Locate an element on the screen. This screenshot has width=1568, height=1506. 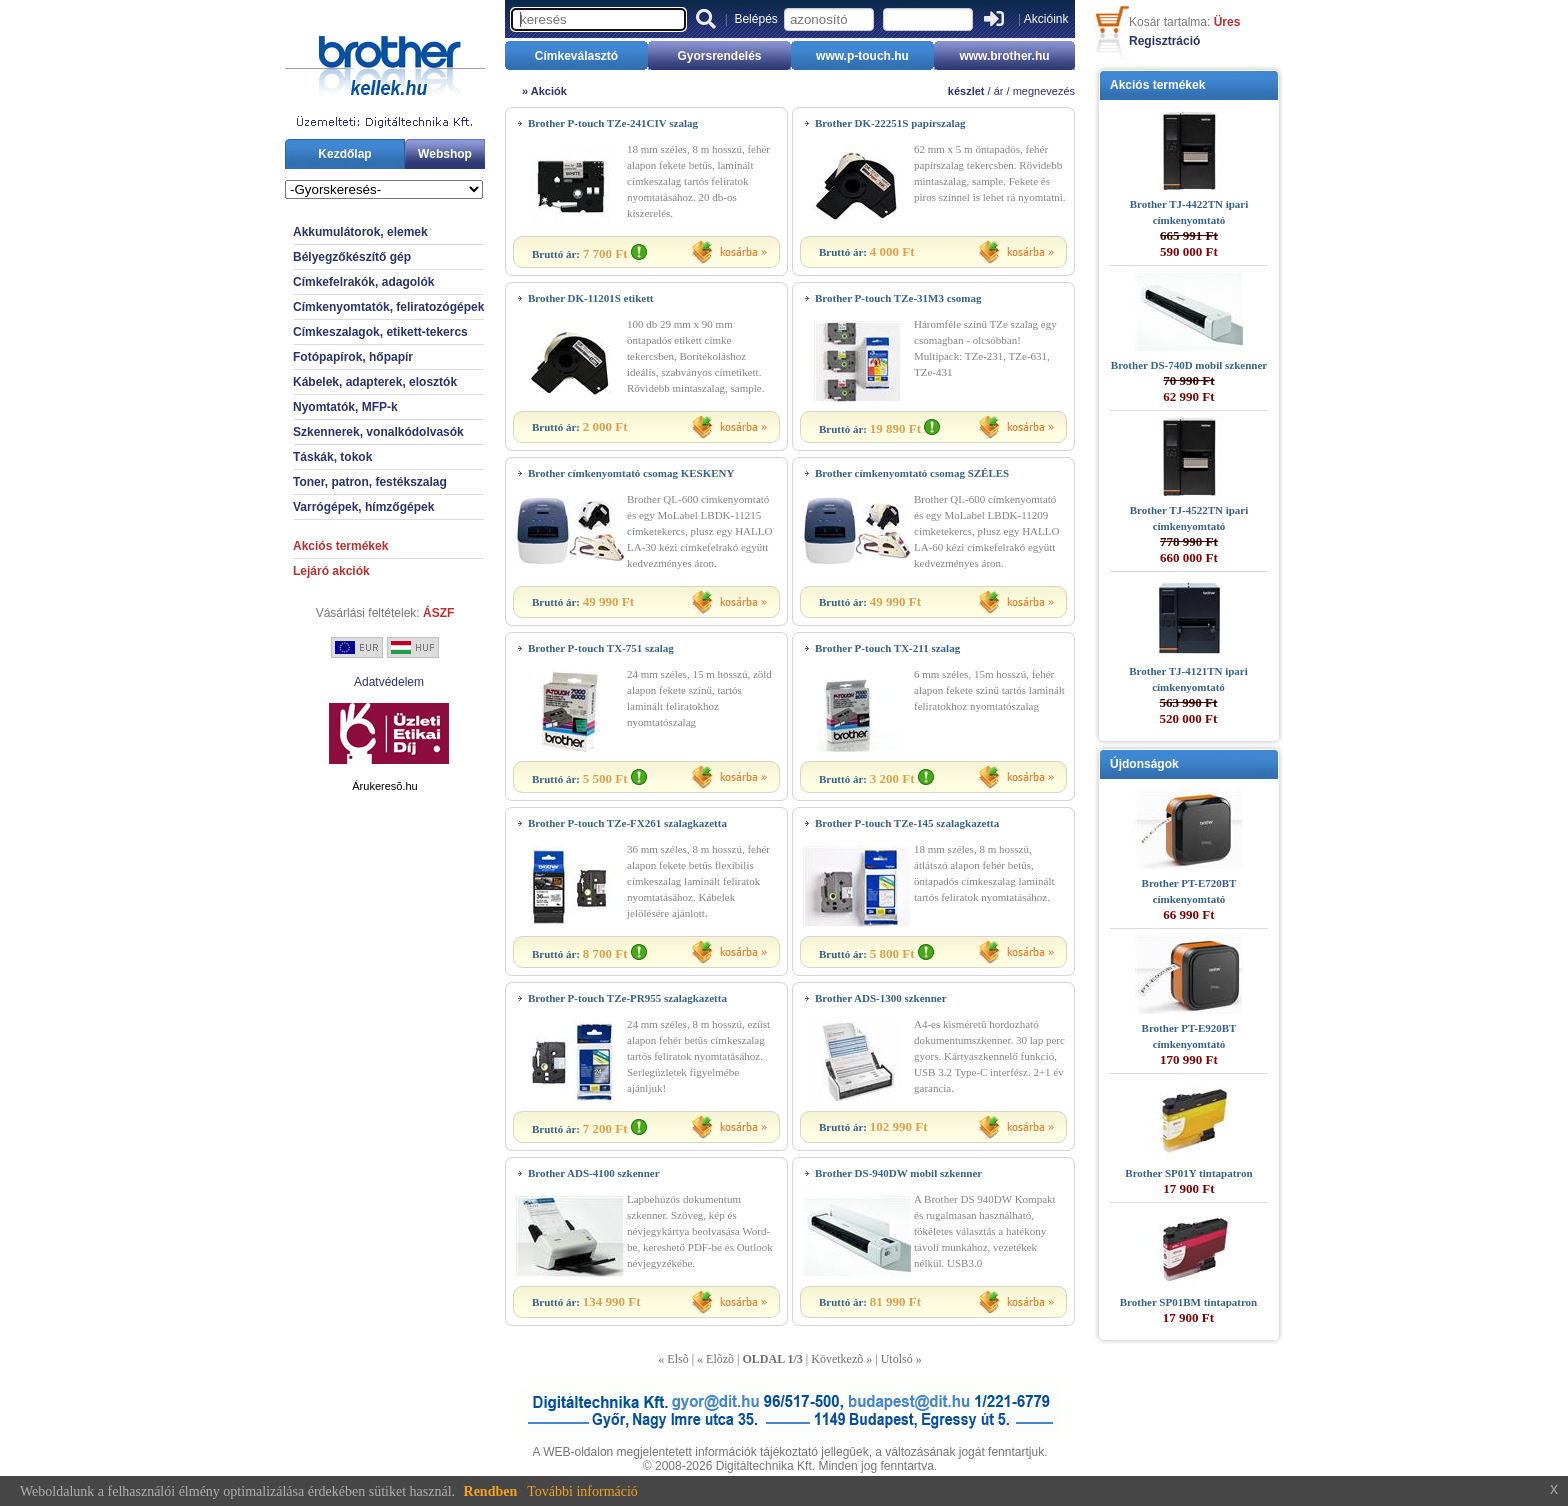
Brother P-touch TZe-145 szalagkazetta is located at coordinates (907, 823).